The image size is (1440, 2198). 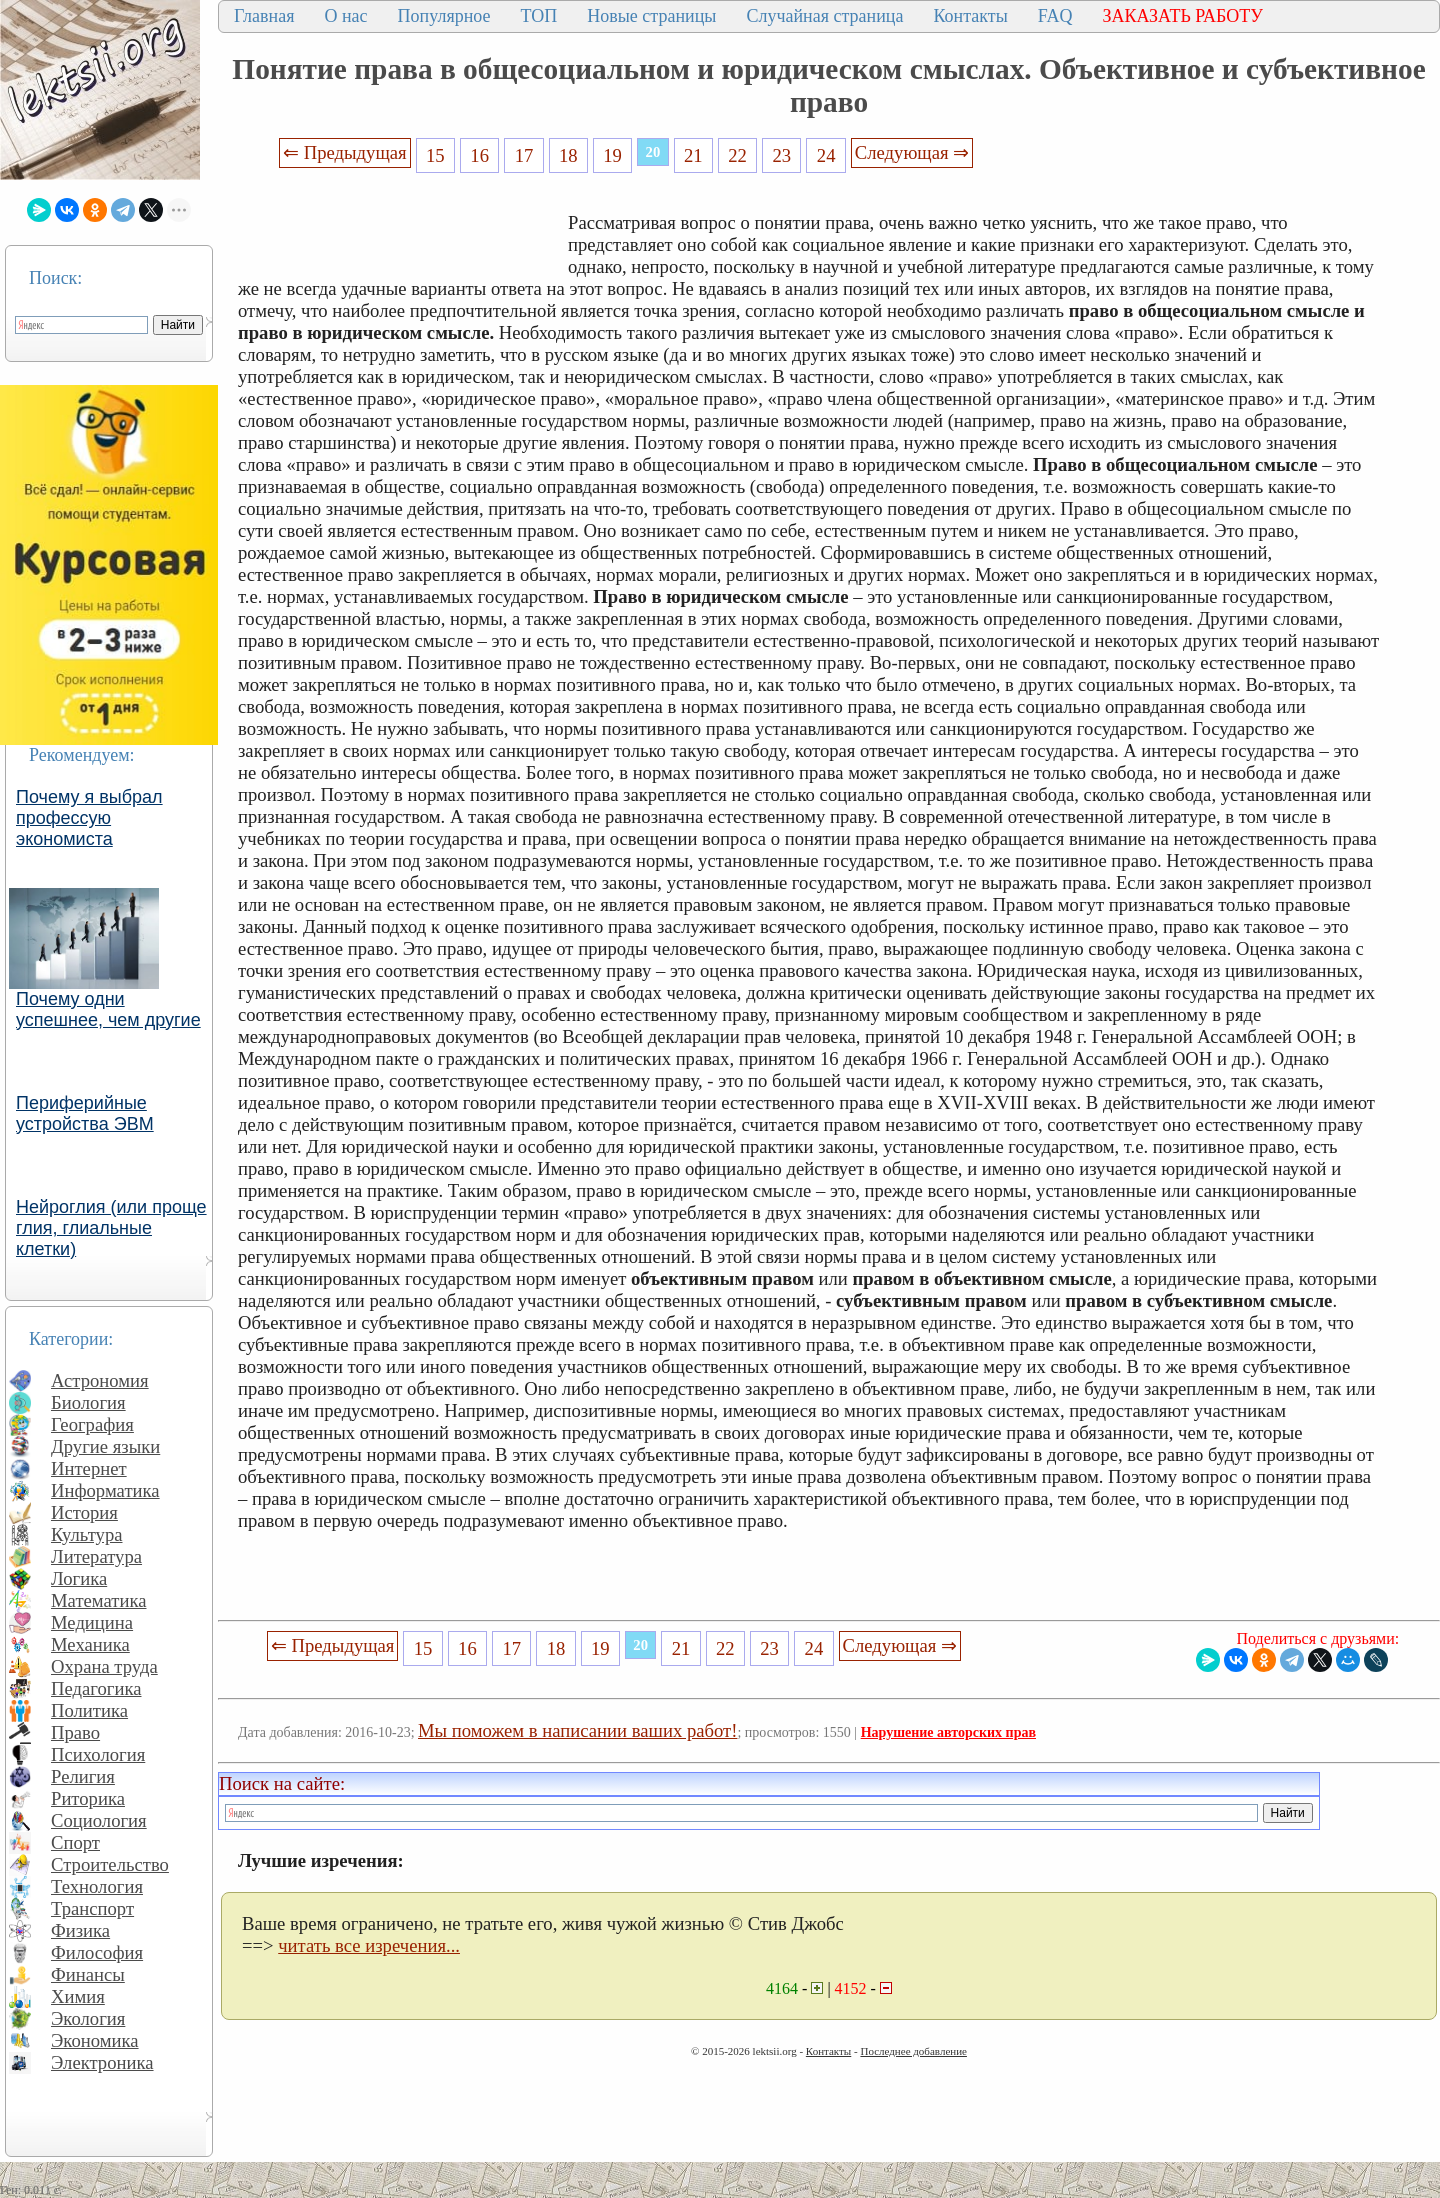 I want to click on Астрономия, so click(x=100, y=1380).